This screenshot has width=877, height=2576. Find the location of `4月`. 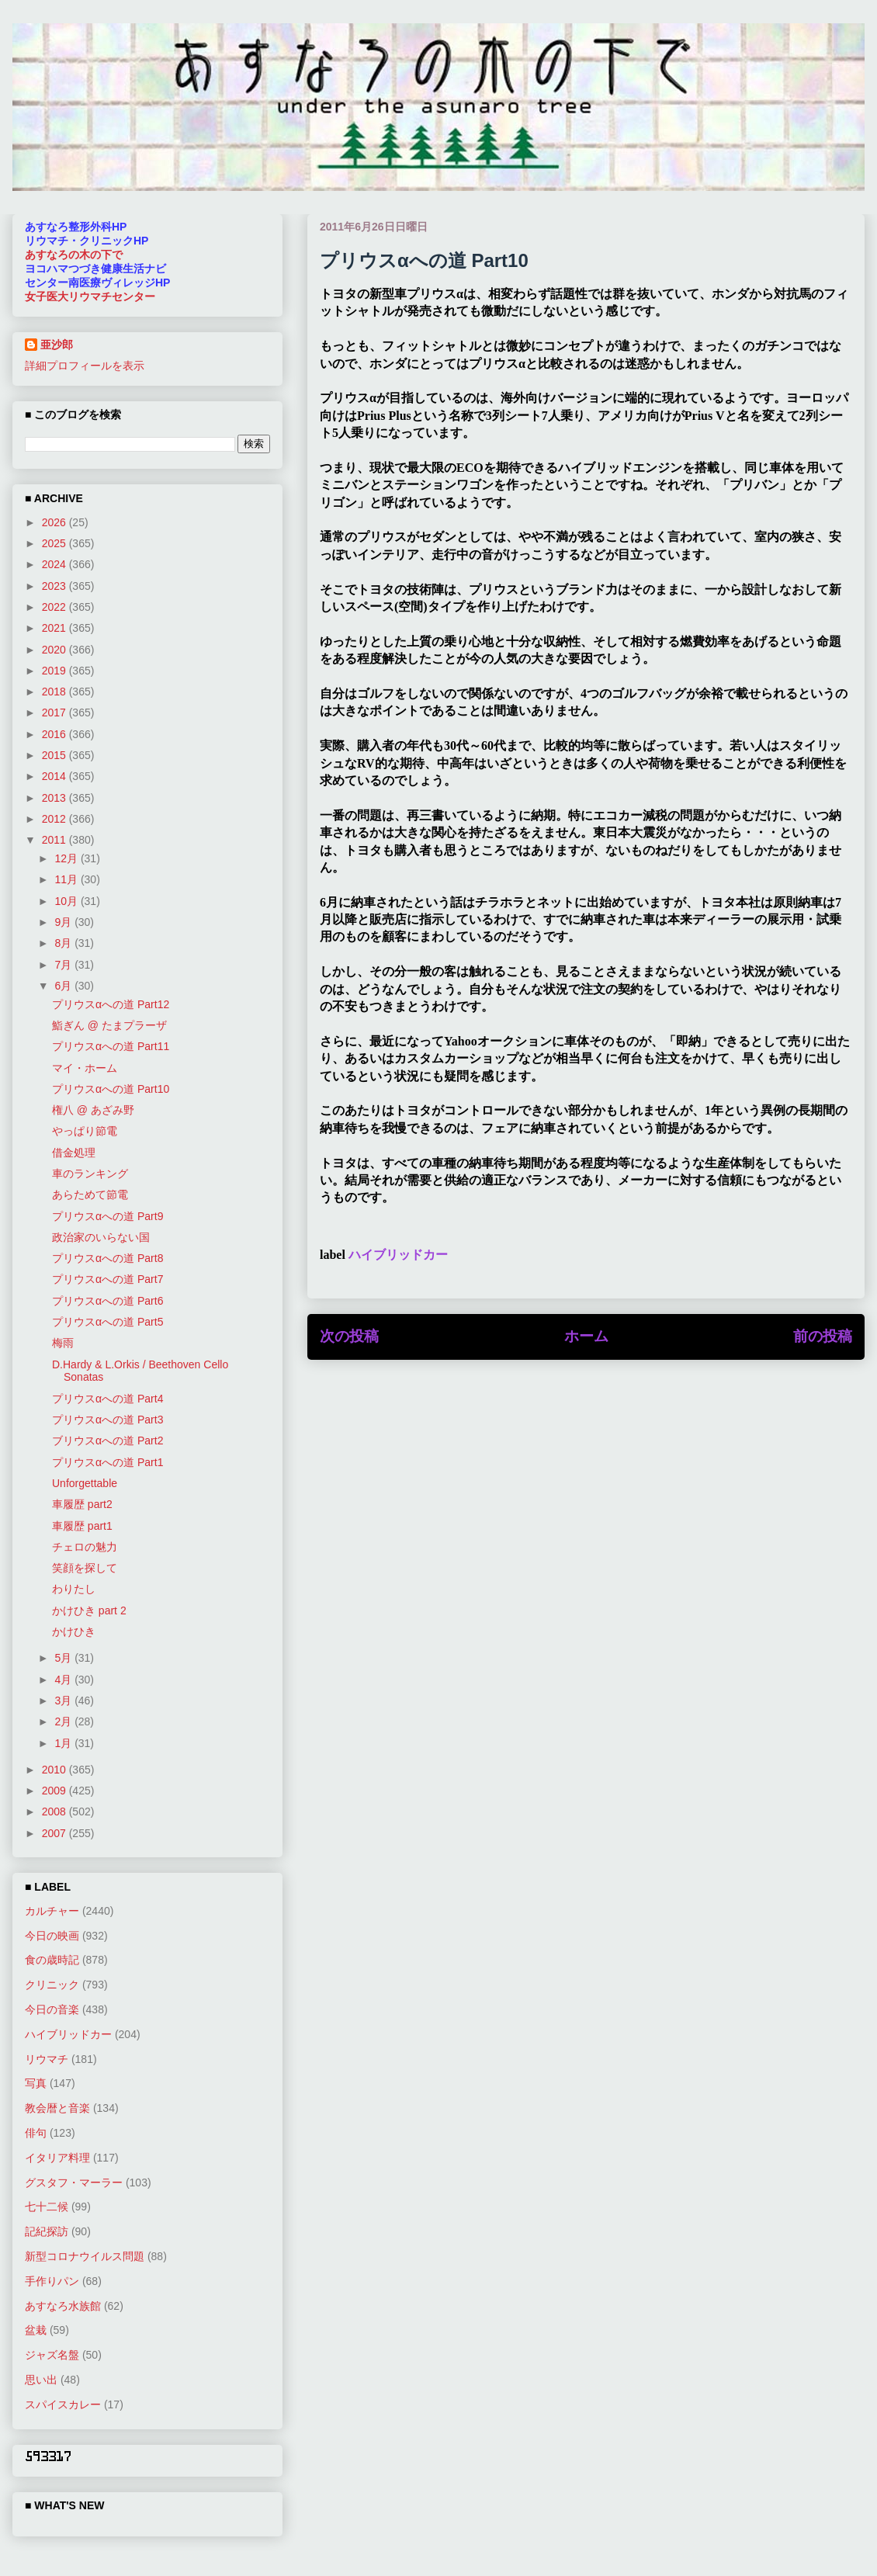

4月 is located at coordinates (64, 1679).